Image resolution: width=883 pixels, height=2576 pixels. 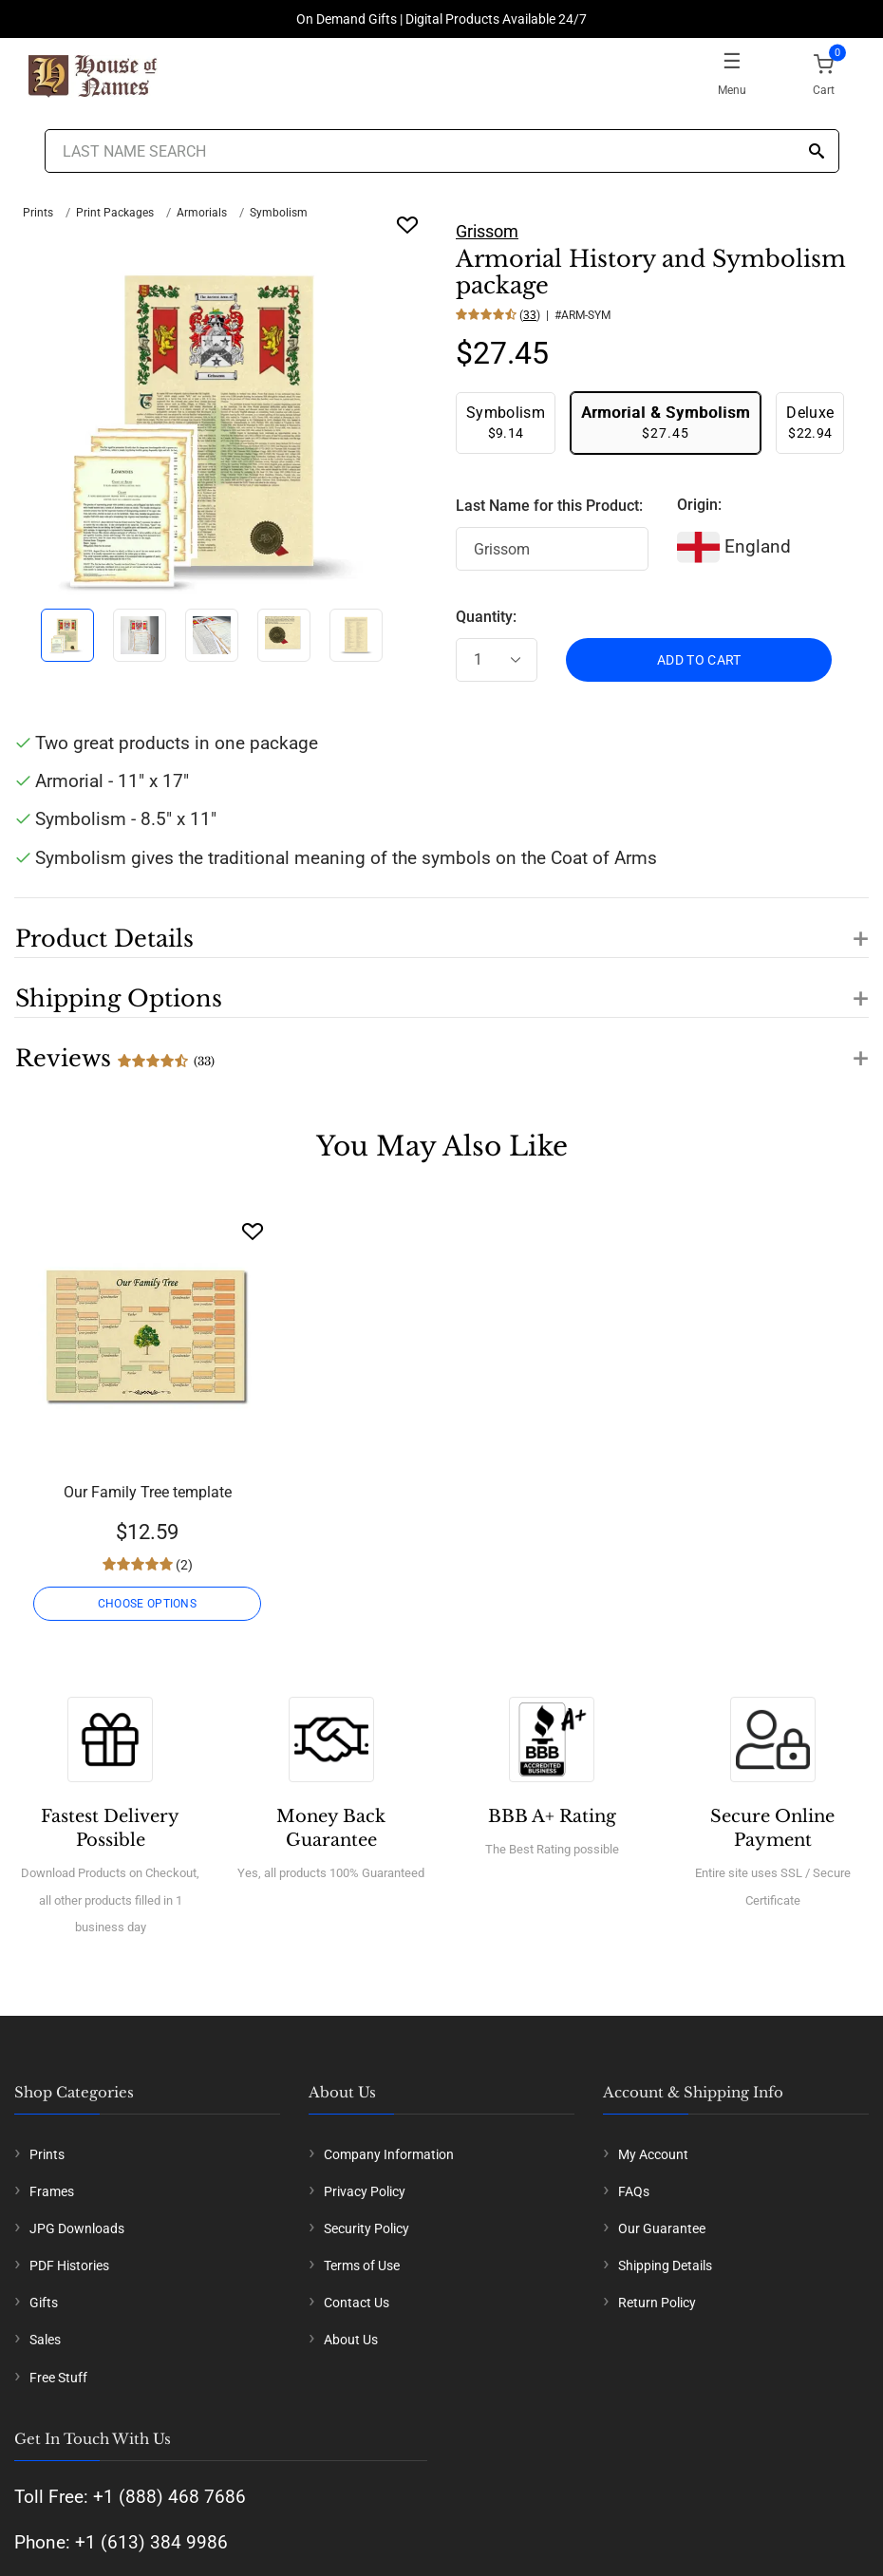 What do you see at coordinates (115, 212) in the screenshot?
I see `Print Packages` at bounding box center [115, 212].